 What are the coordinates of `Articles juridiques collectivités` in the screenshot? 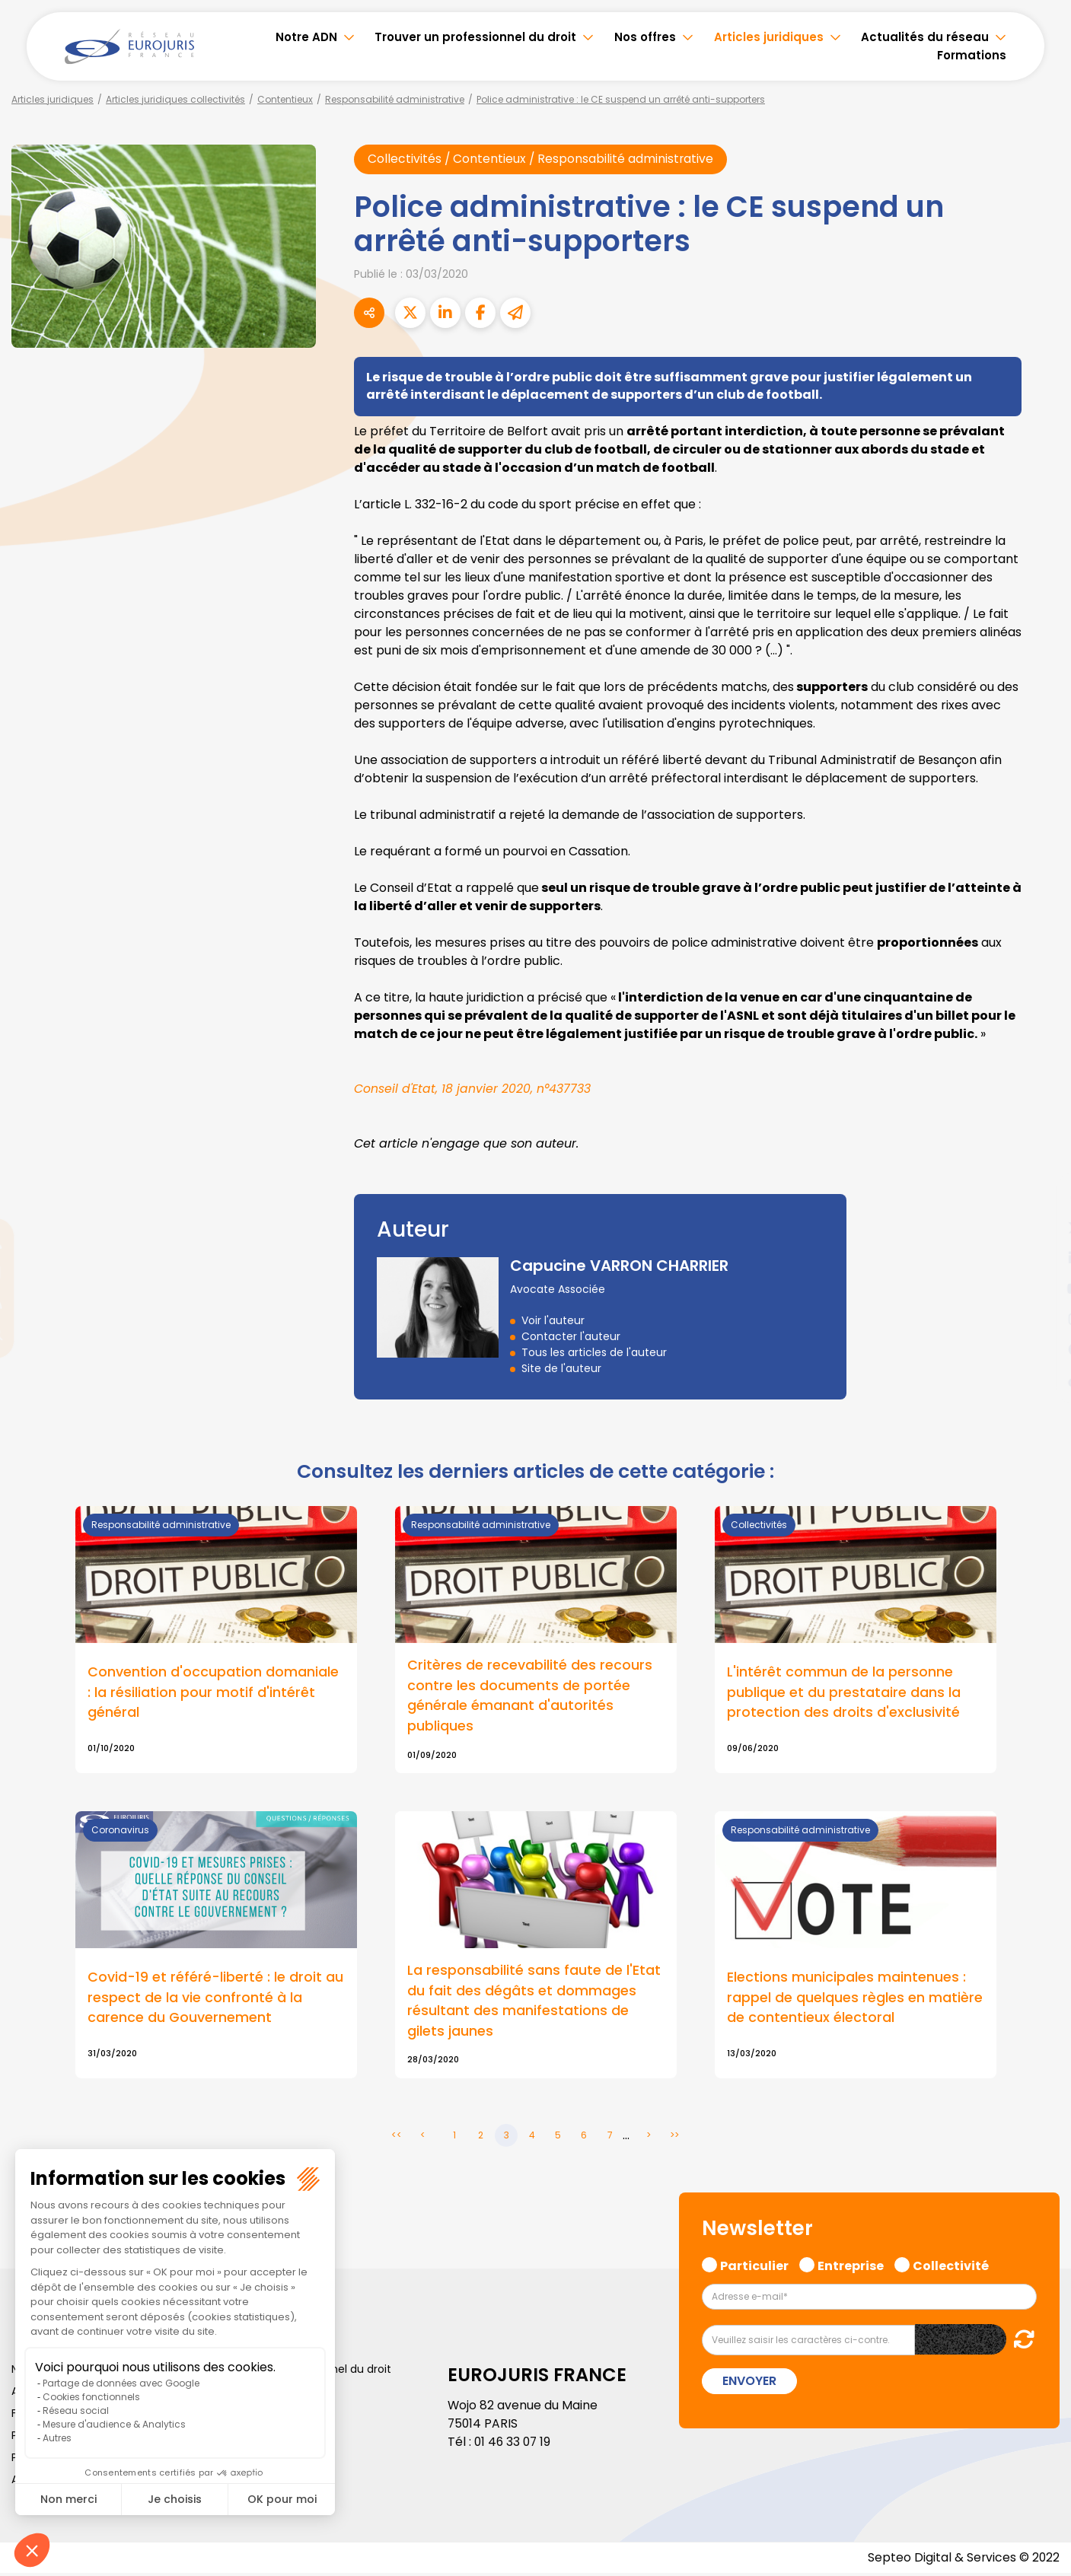 It's located at (175, 99).